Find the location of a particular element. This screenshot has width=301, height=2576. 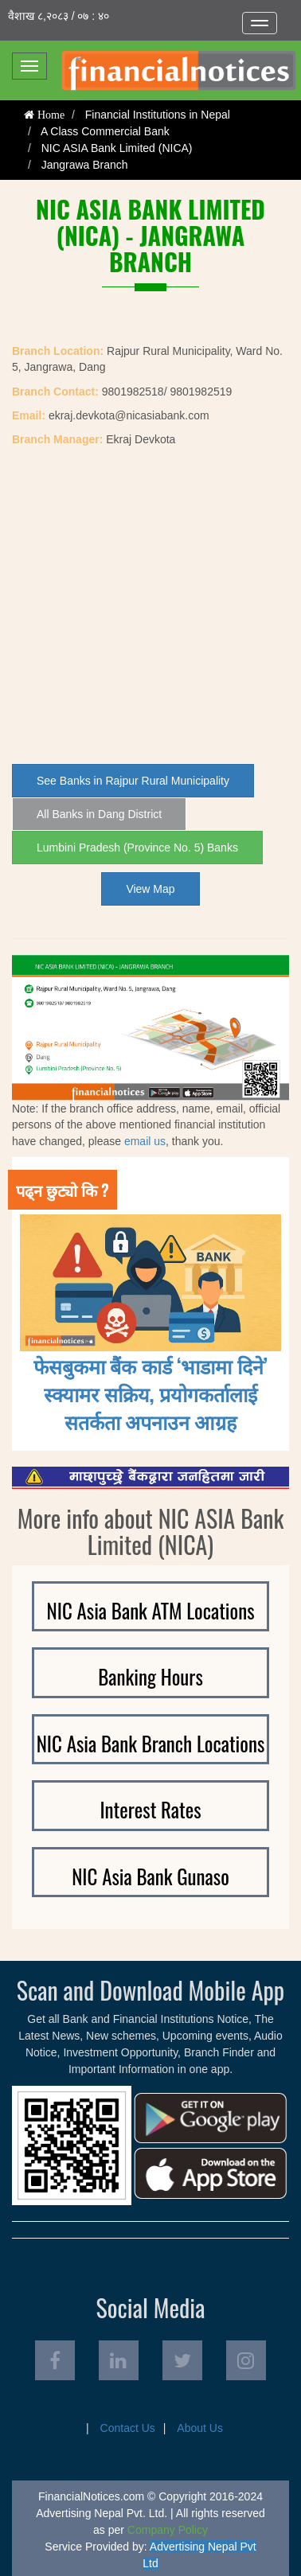

Contact Us is located at coordinates (127, 2428).